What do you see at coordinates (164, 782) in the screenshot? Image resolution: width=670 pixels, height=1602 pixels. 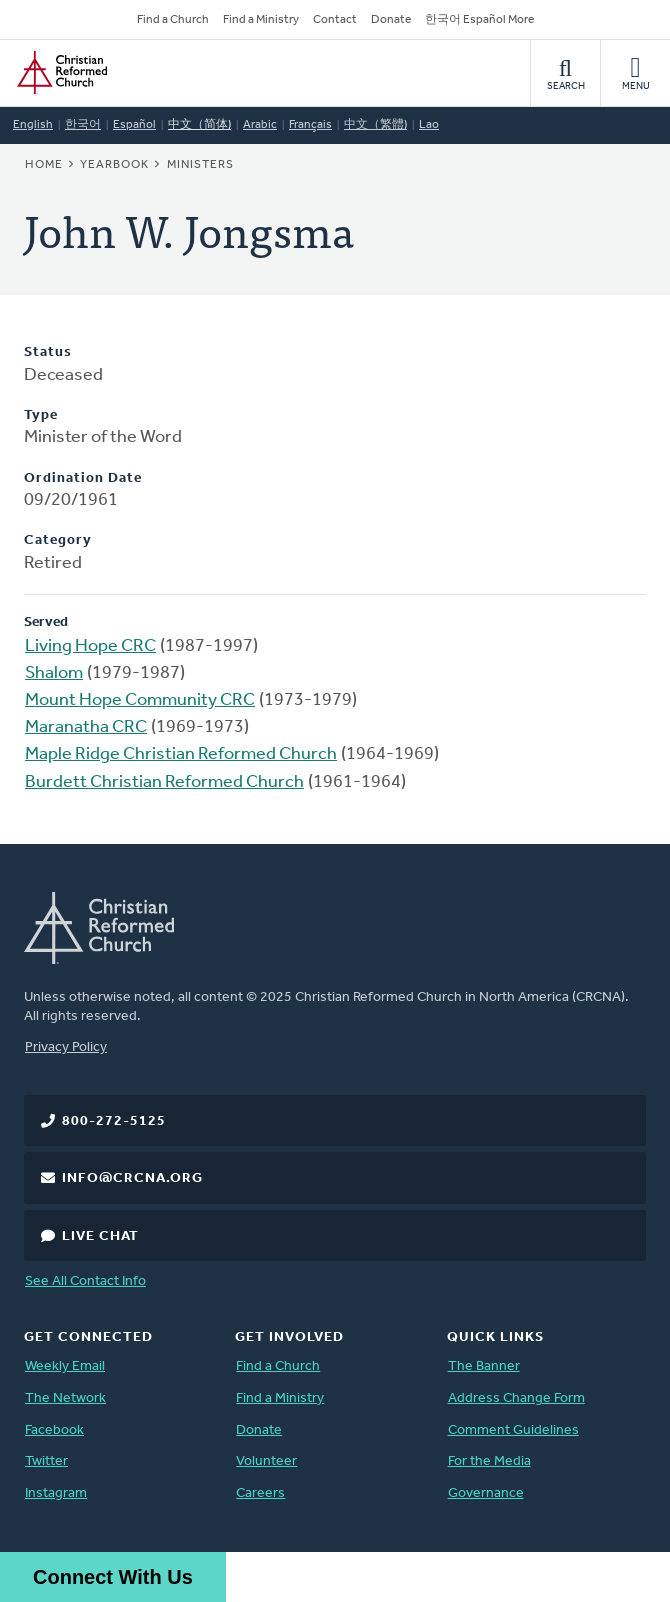 I see `Burdett Christian Reformed Church` at bounding box center [164, 782].